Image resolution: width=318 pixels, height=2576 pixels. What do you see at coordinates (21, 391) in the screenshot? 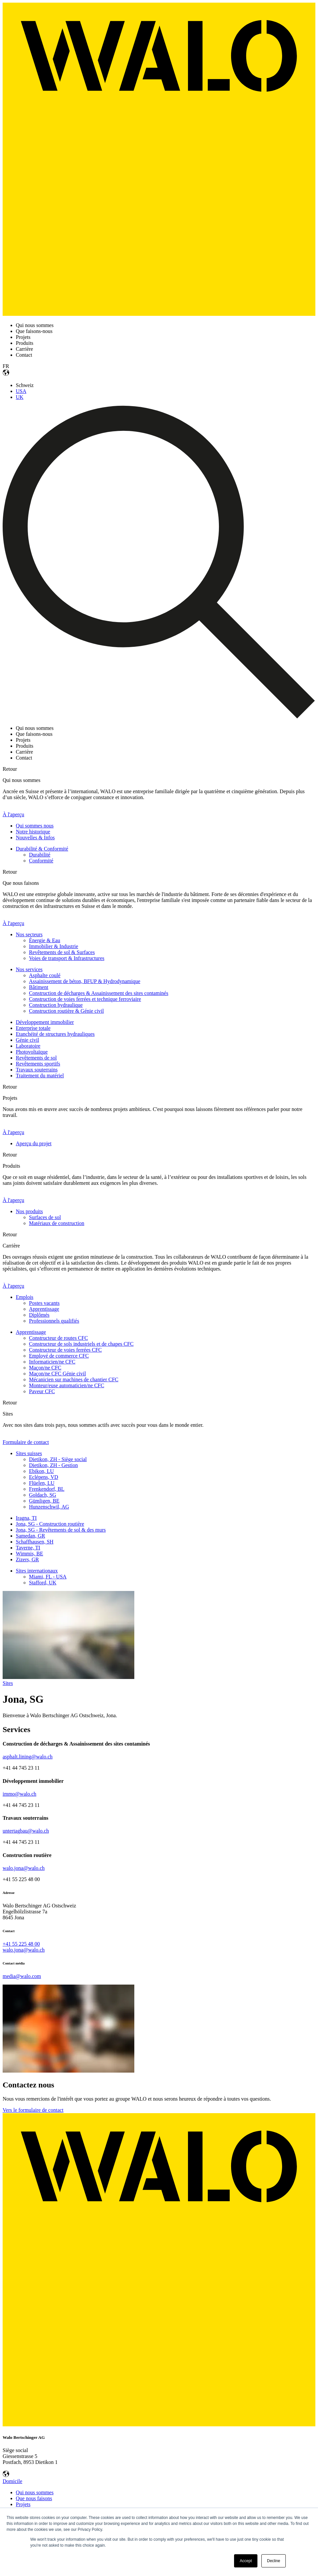
I see `USA` at bounding box center [21, 391].